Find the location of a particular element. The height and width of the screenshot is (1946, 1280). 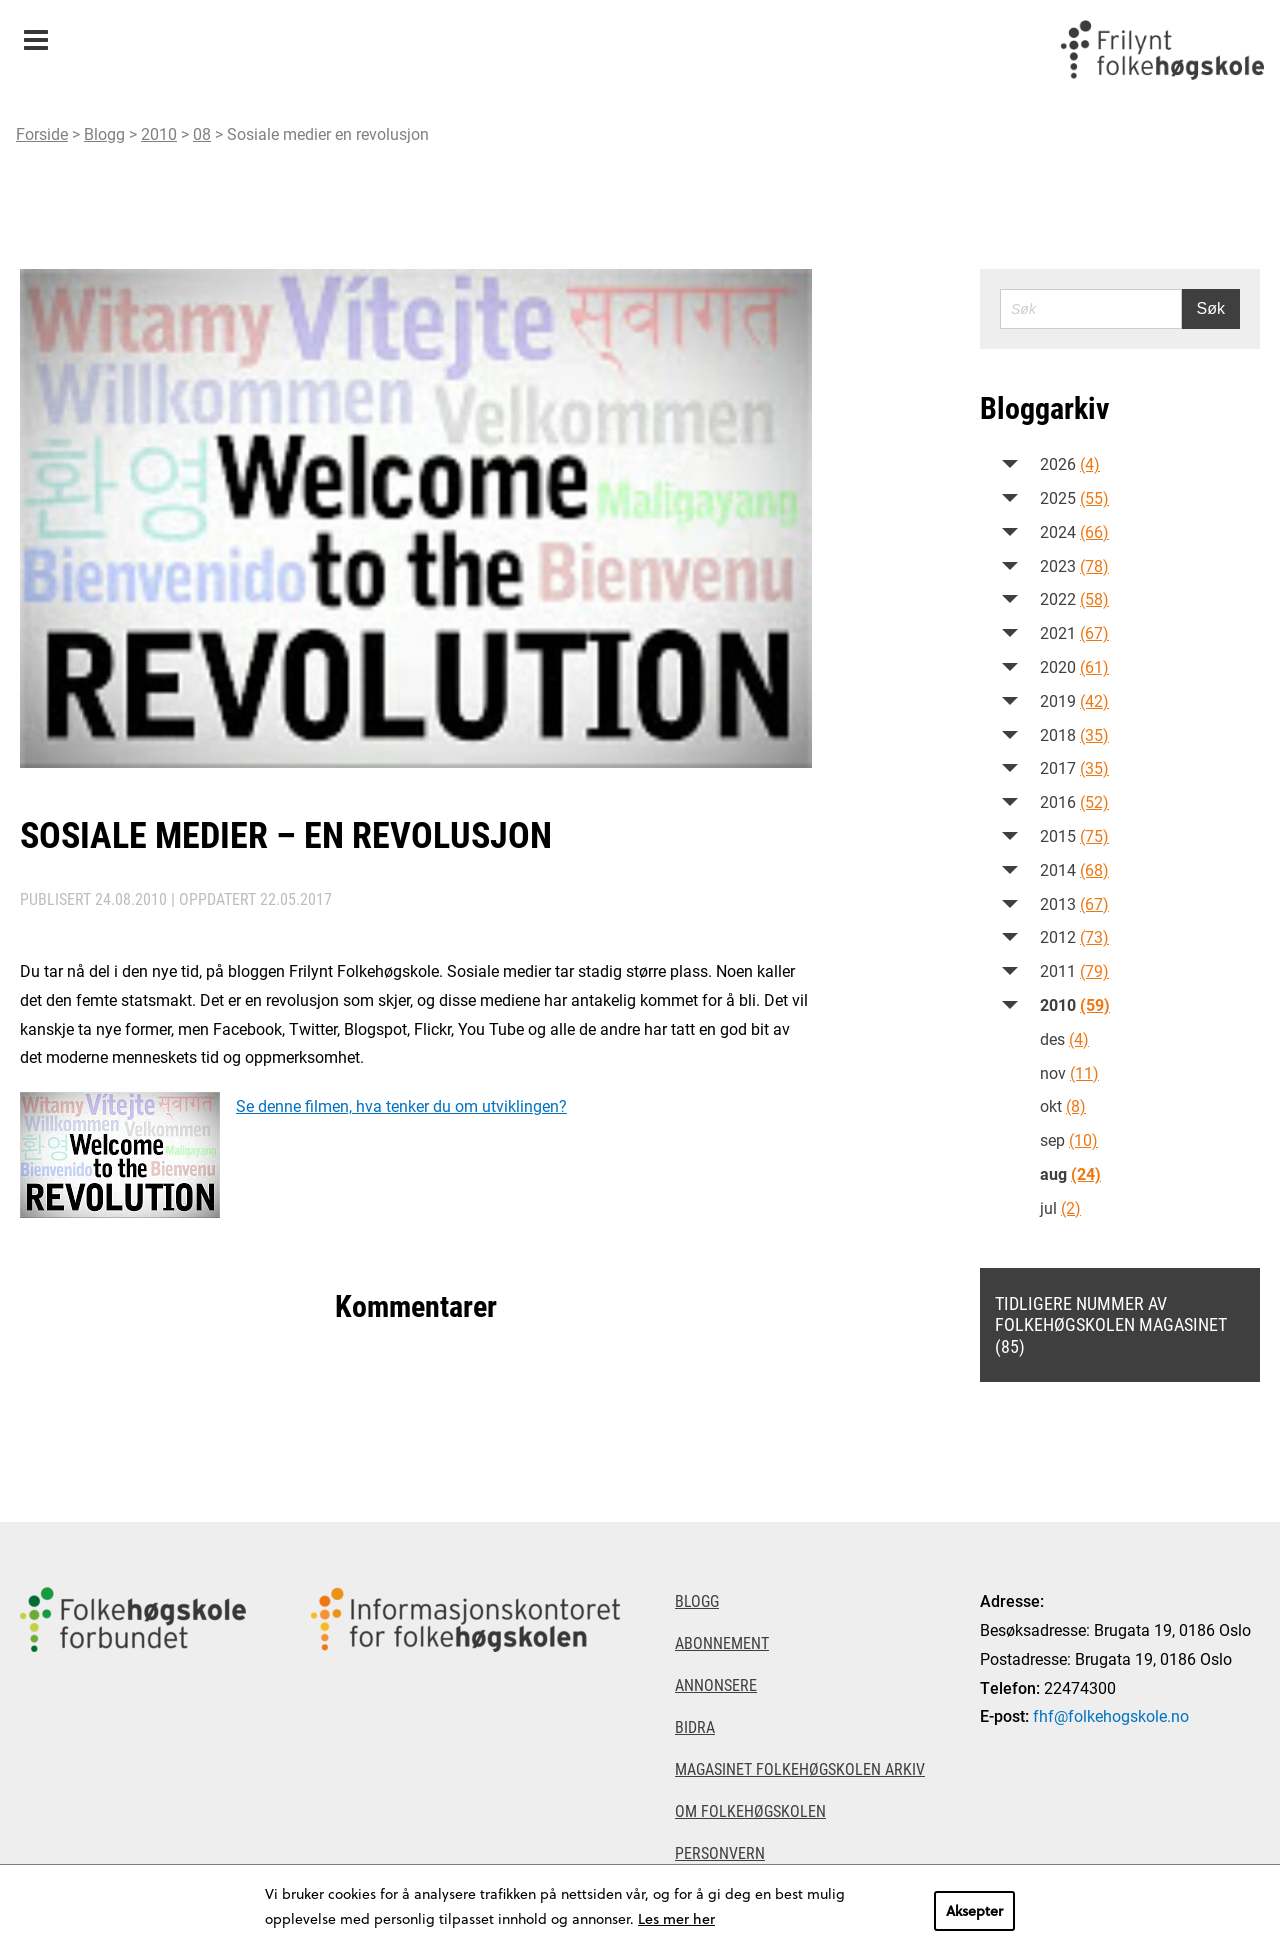

Meny is located at coordinates (35, 33).